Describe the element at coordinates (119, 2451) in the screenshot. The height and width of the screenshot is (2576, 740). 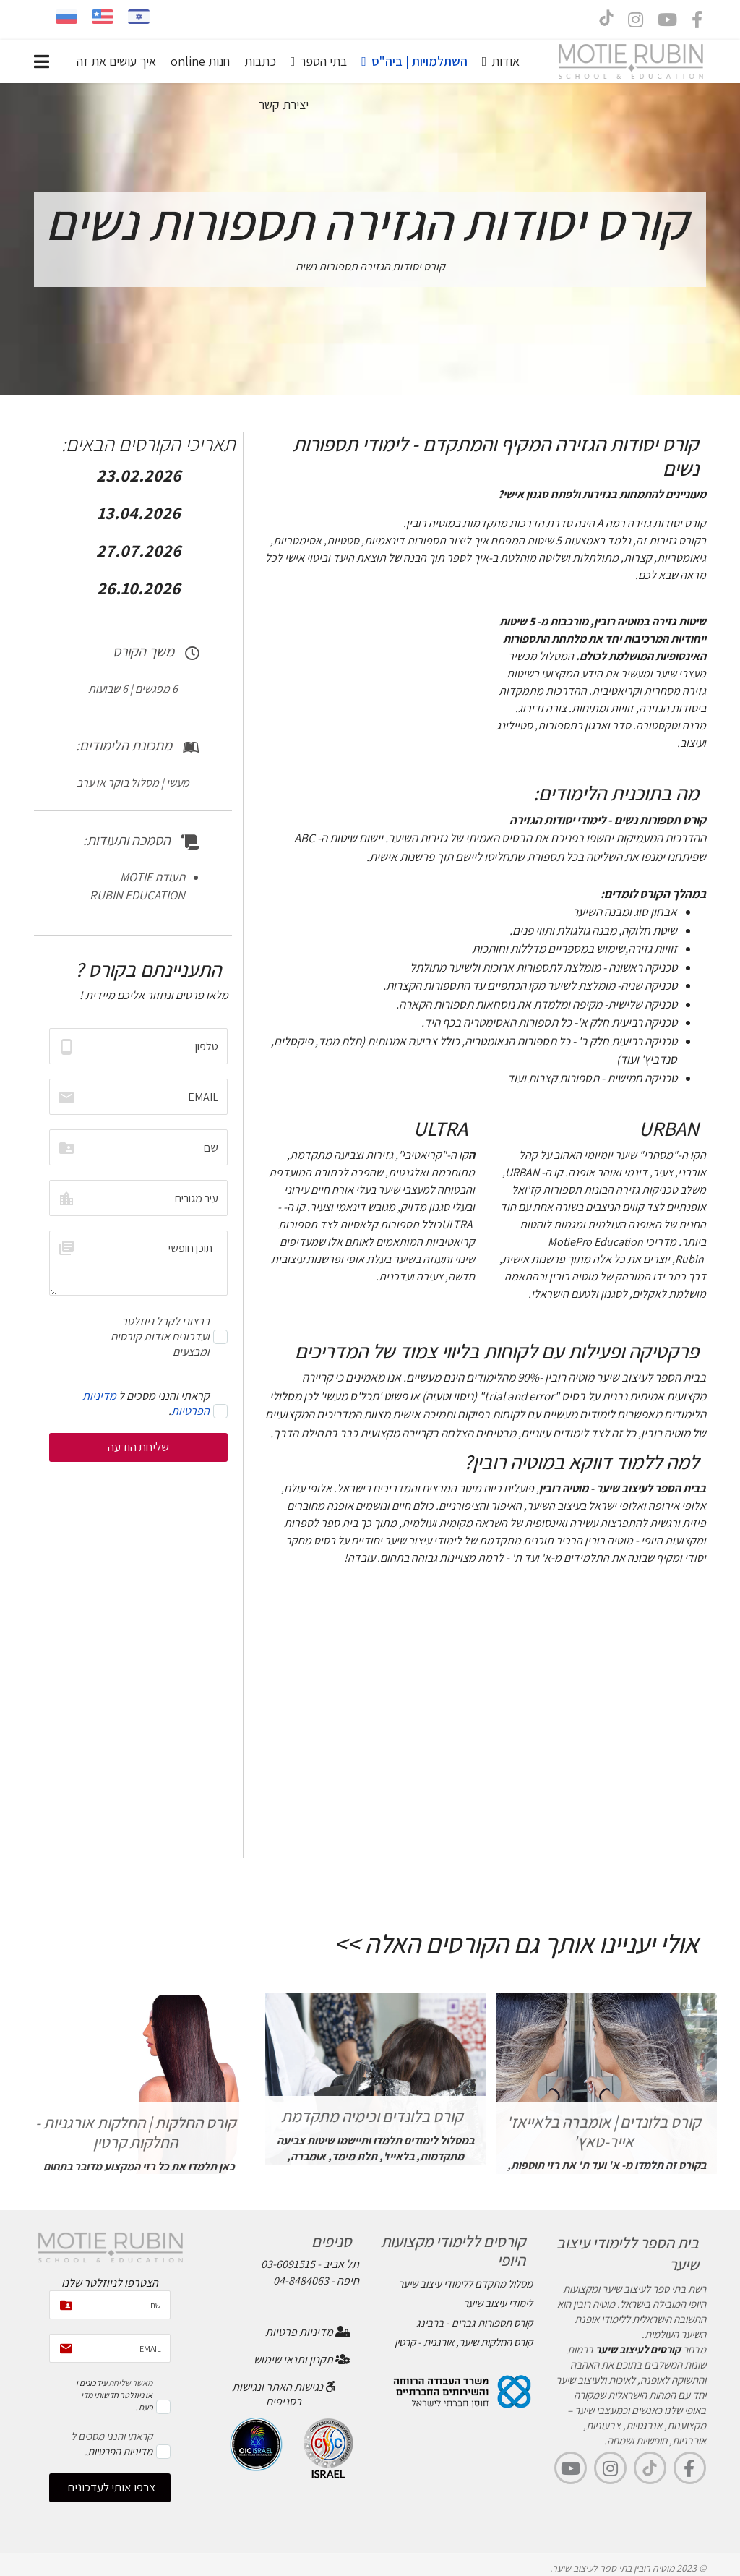
I see `מדיניות הפרטיות` at that location.